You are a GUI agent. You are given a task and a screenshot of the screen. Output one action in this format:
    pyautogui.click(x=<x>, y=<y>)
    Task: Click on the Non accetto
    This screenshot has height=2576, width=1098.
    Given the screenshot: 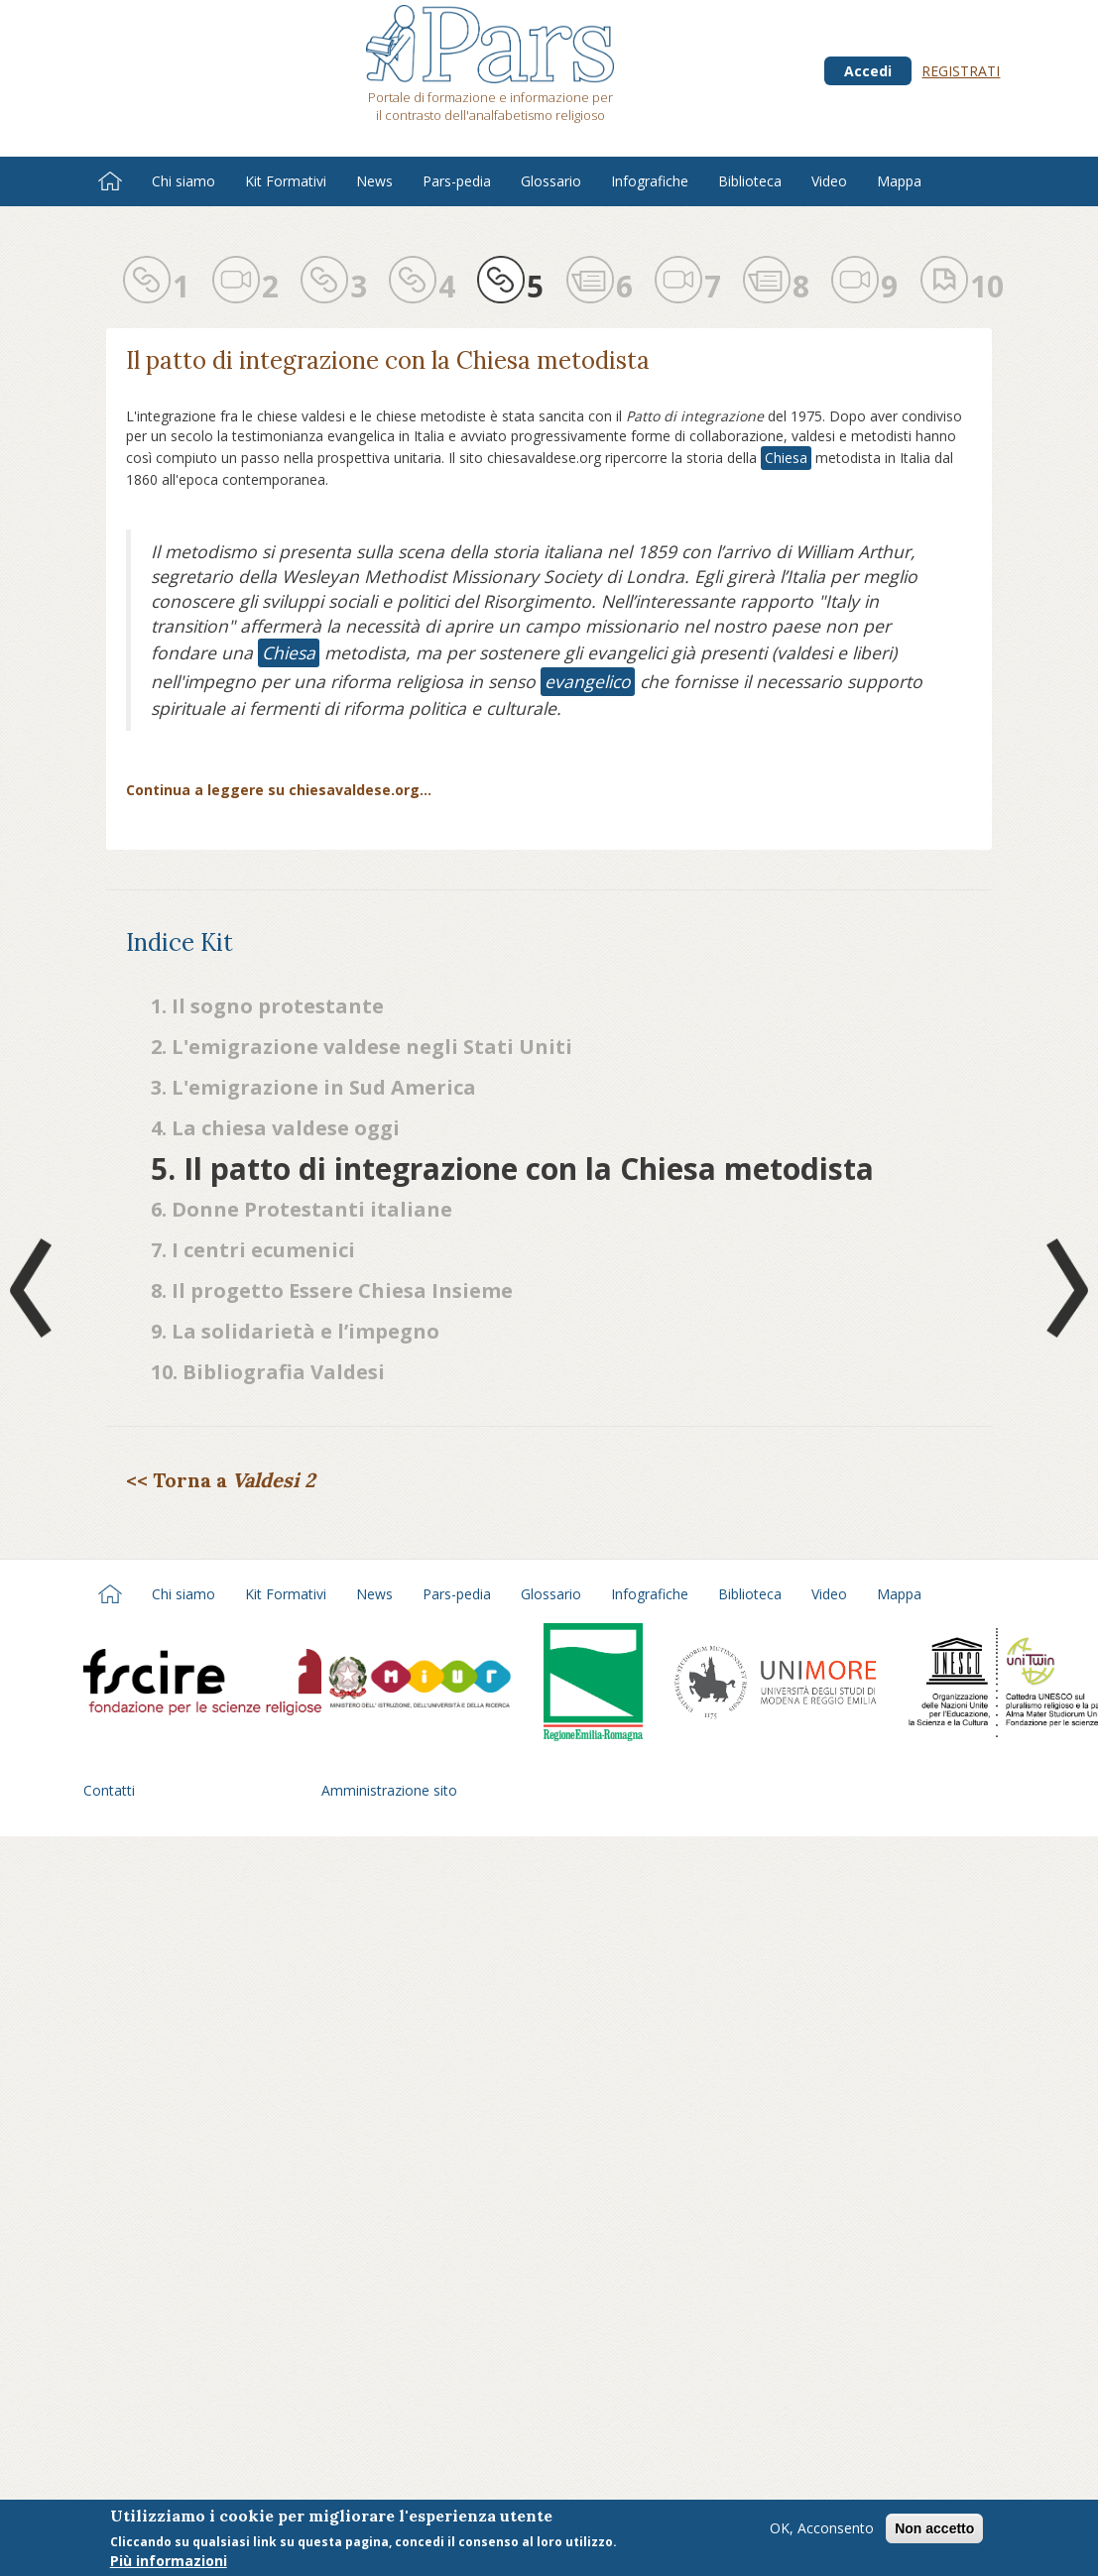 What is the action you would take?
    pyautogui.click(x=934, y=2530)
    